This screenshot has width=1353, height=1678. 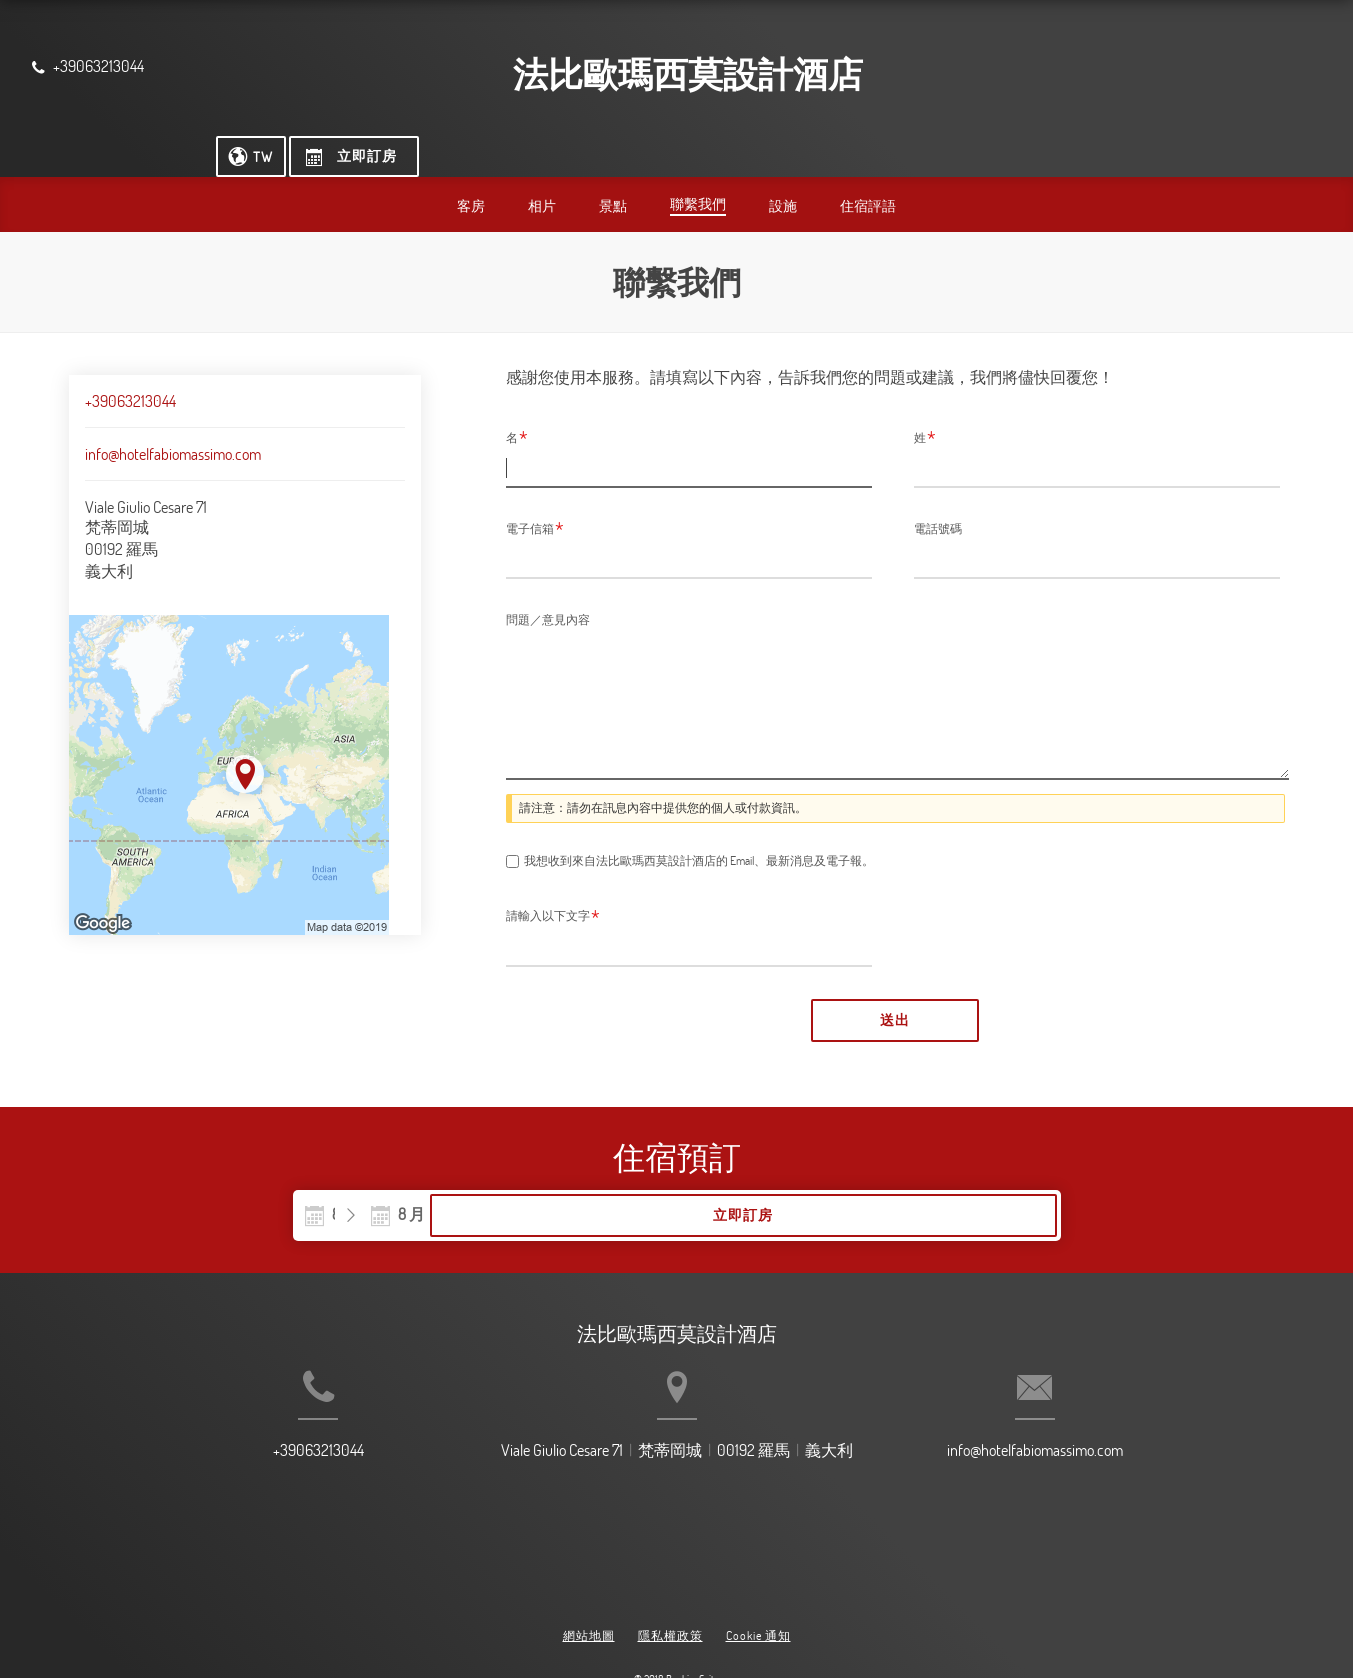 I want to click on 問題／意見內容, so click(x=548, y=581).